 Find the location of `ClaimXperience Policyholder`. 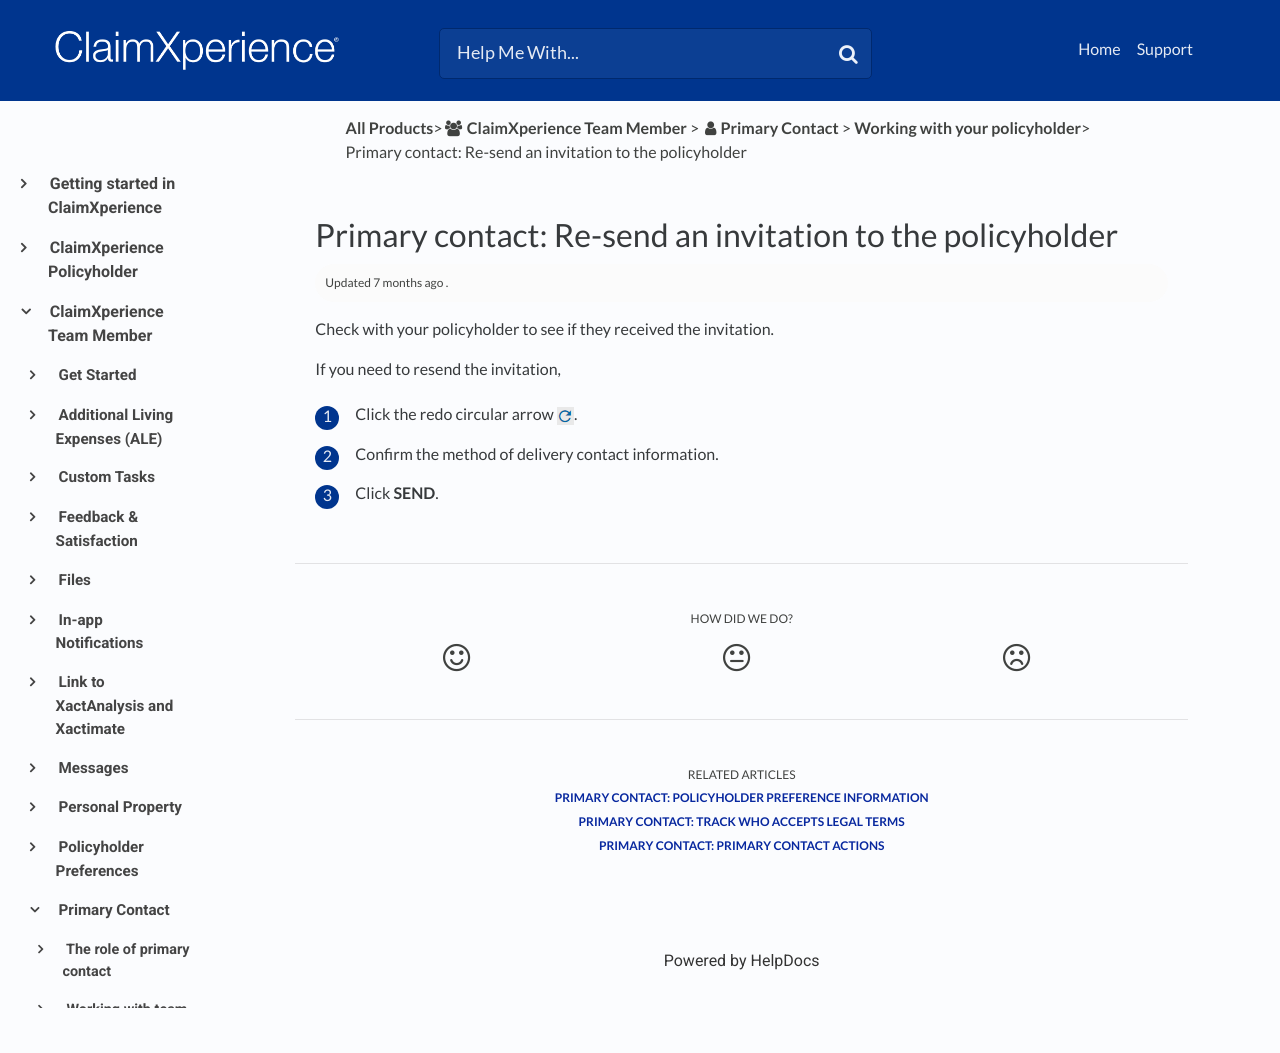

ClaimXperience Policyholder is located at coordinates (106, 259).